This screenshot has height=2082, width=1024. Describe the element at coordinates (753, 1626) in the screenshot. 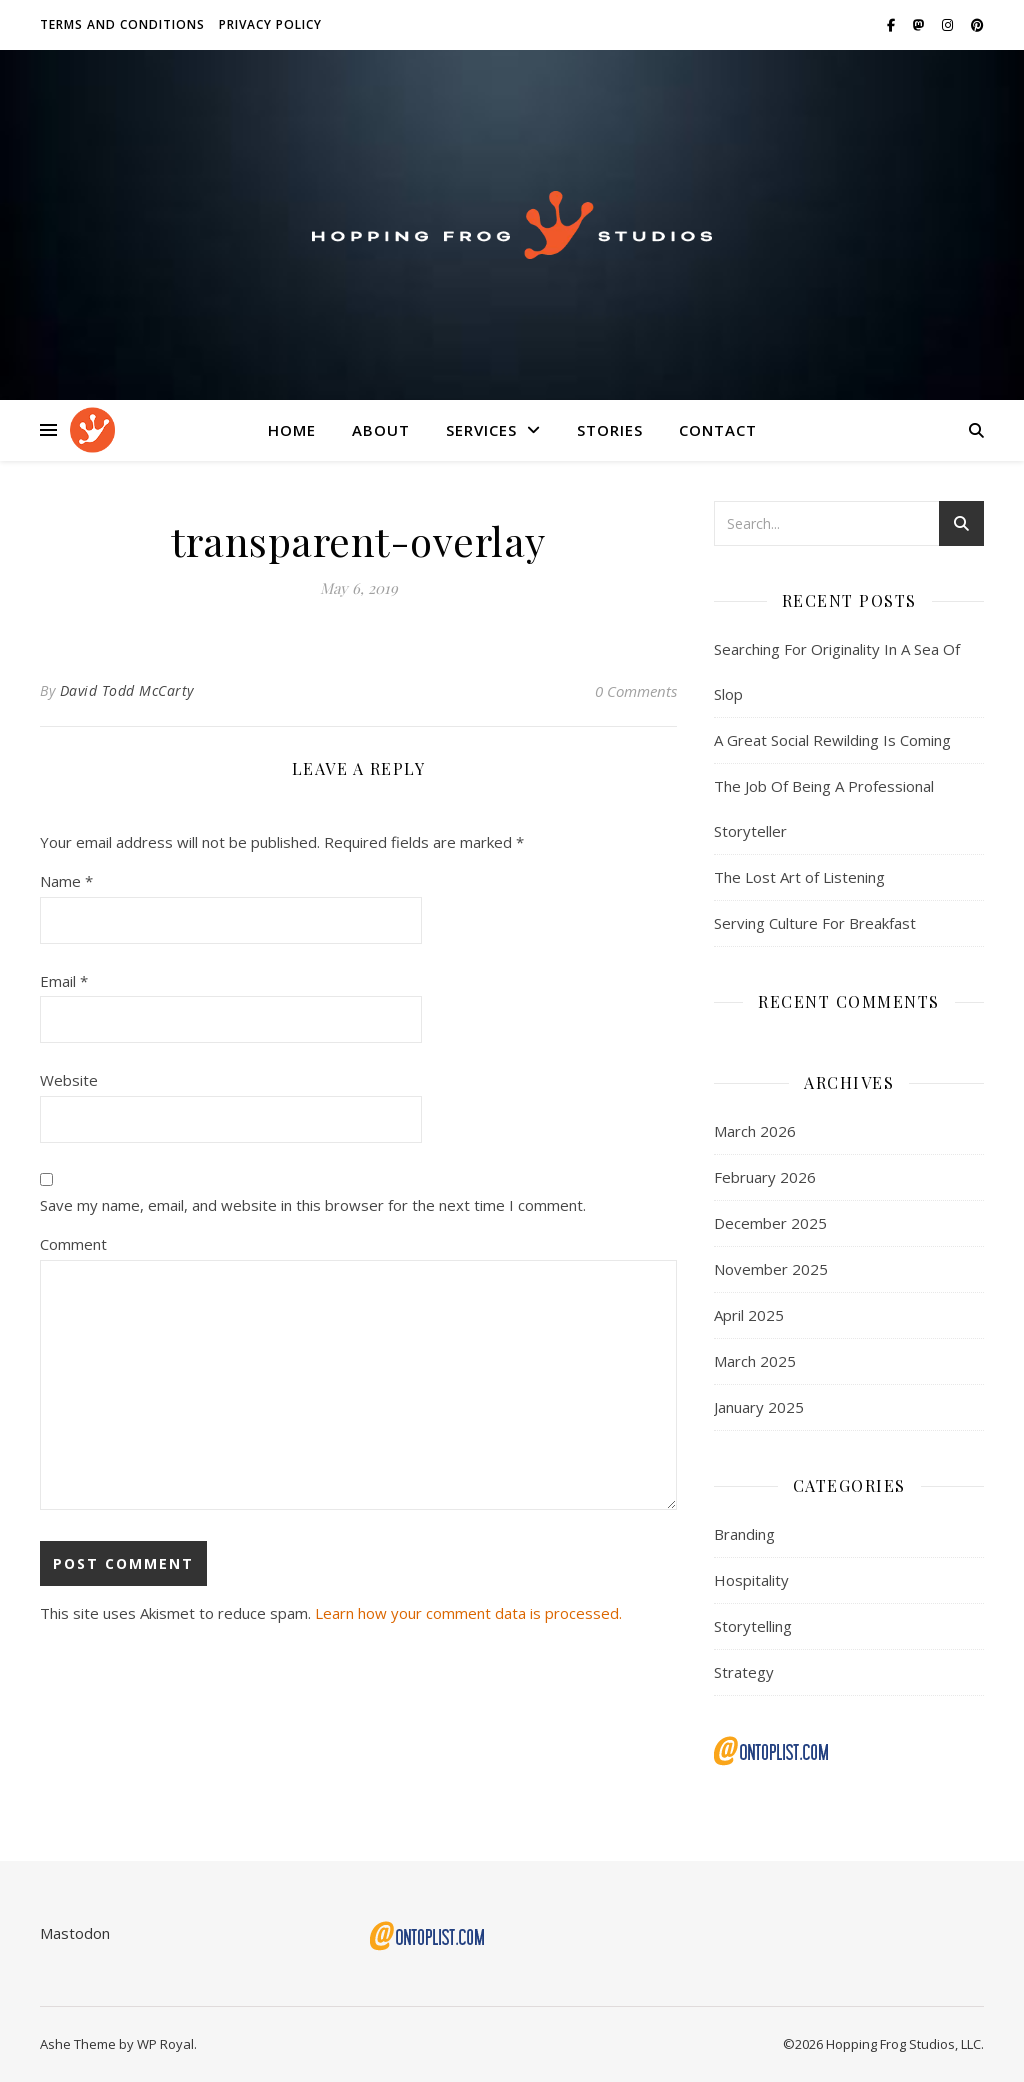

I see `Storytelling` at that location.